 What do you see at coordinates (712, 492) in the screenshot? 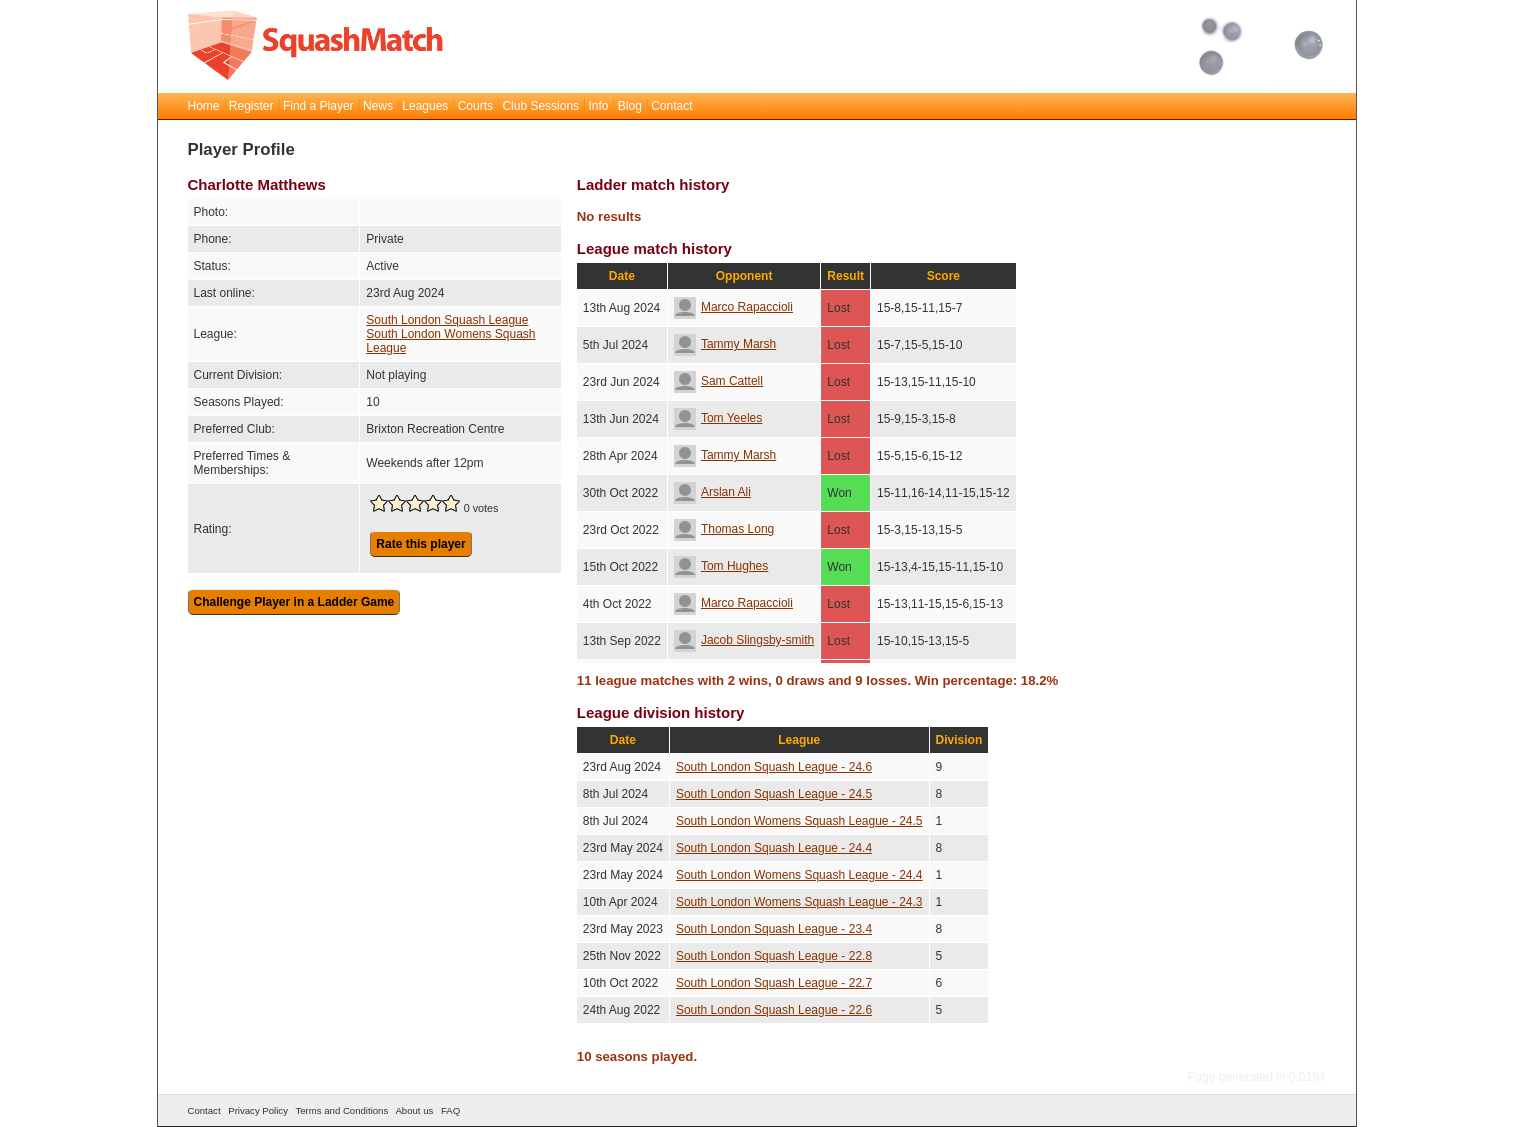
I see `Arslan Ali` at bounding box center [712, 492].